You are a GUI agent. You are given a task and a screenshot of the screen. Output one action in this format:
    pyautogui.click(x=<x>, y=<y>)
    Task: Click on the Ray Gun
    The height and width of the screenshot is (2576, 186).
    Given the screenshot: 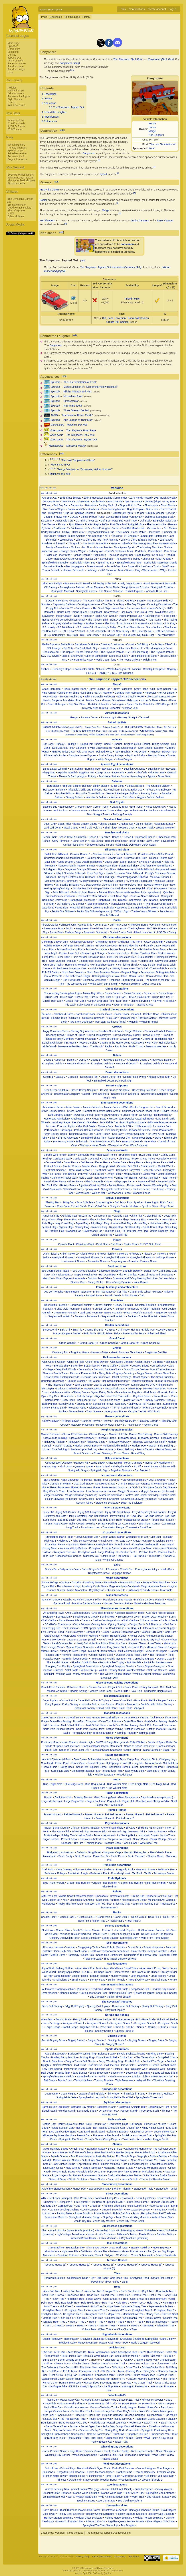 What is the action you would take?
    pyautogui.click(x=54, y=1396)
    